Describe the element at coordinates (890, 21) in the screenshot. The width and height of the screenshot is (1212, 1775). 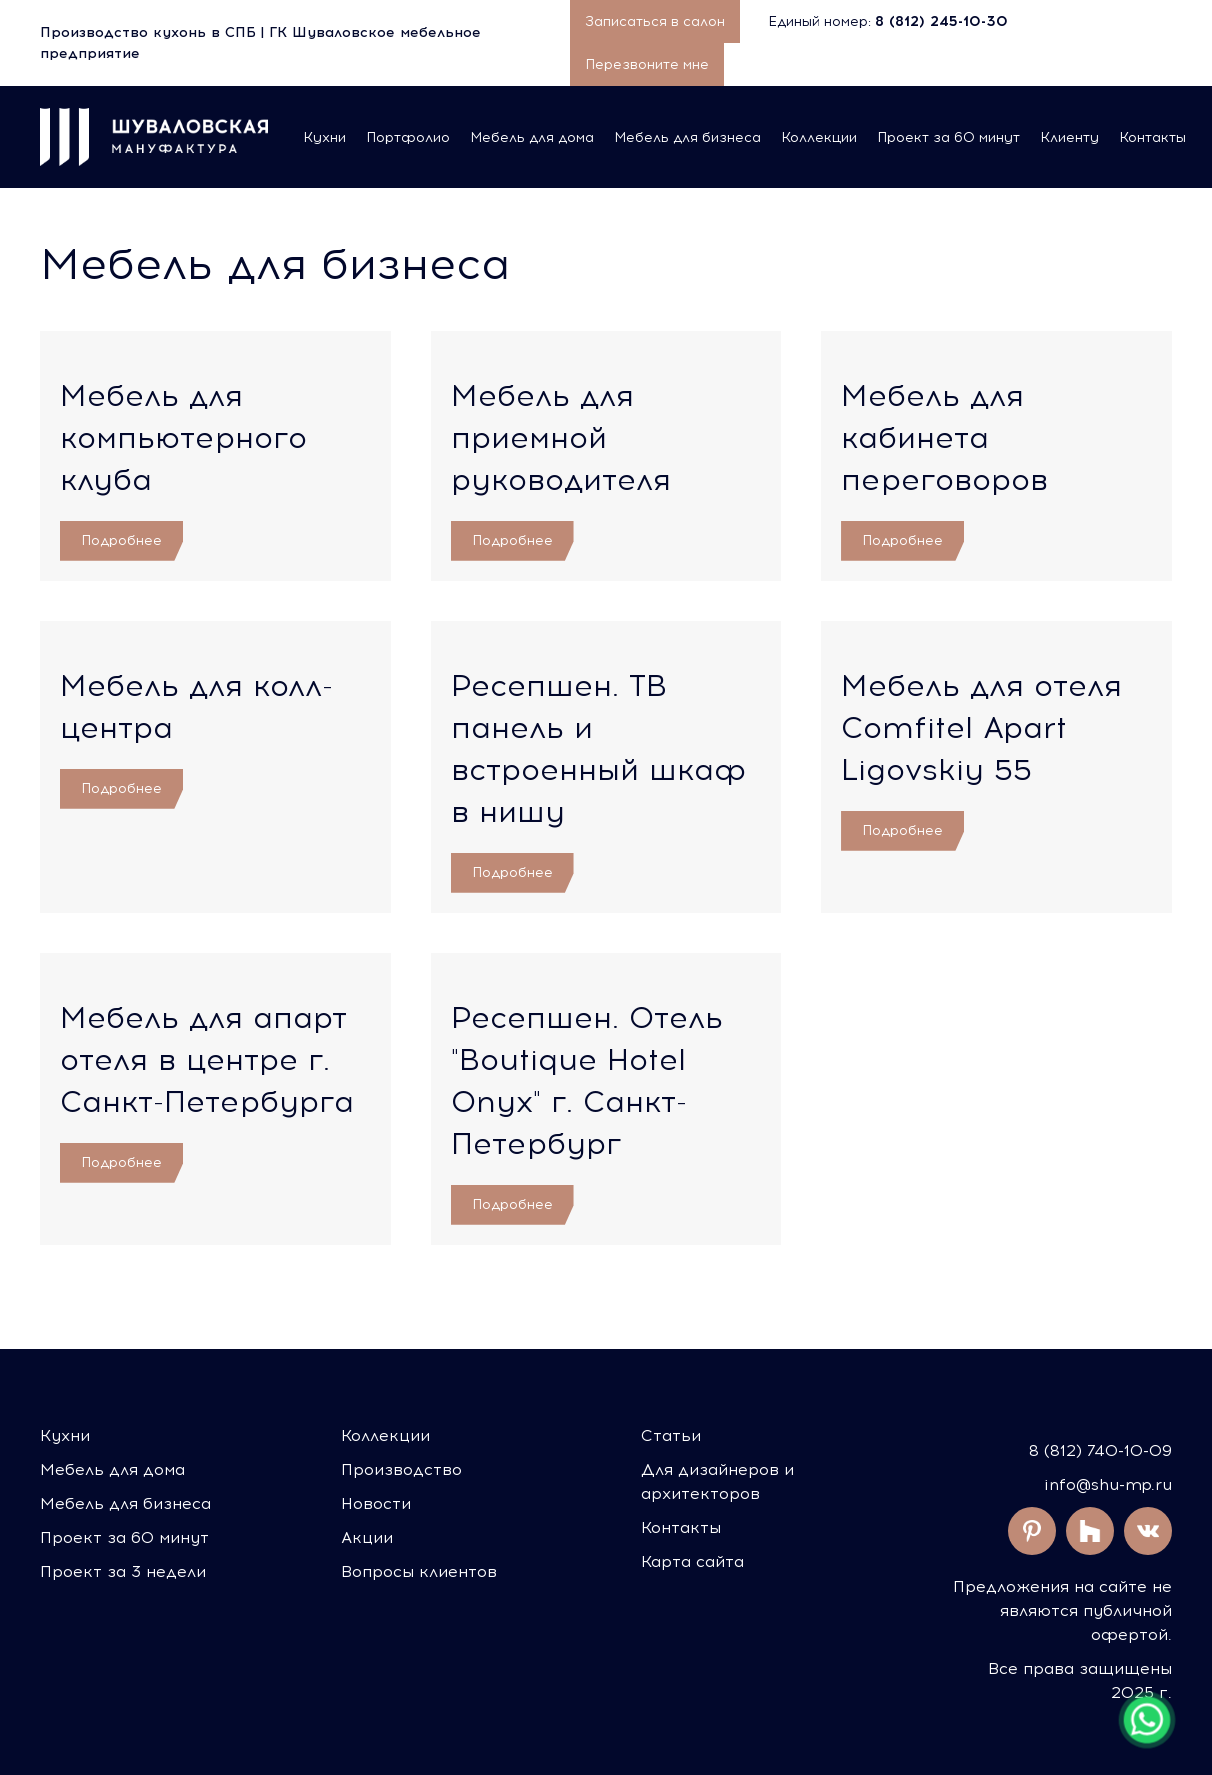
I see `Единый номер:` at that location.